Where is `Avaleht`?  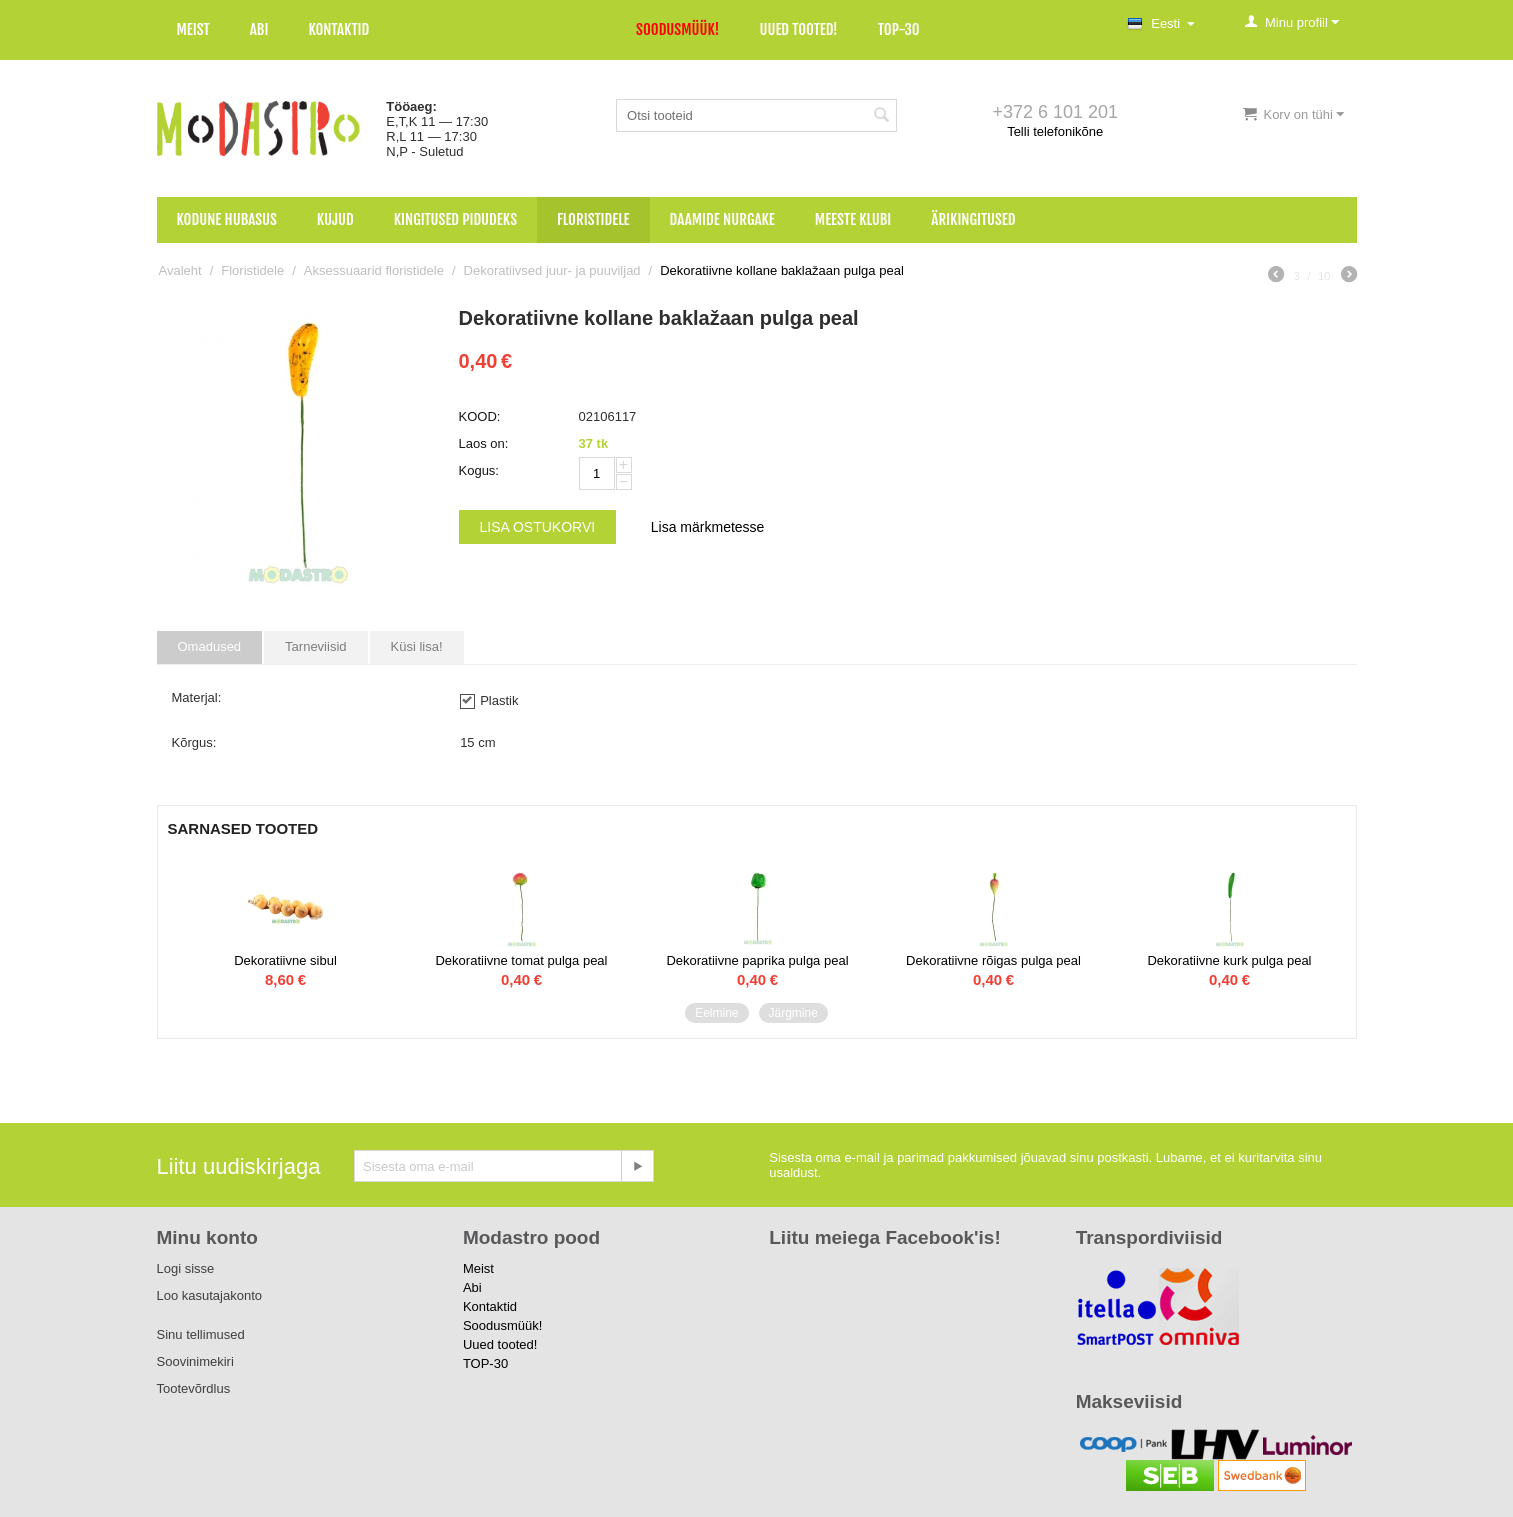 Avaleht is located at coordinates (180, 270).